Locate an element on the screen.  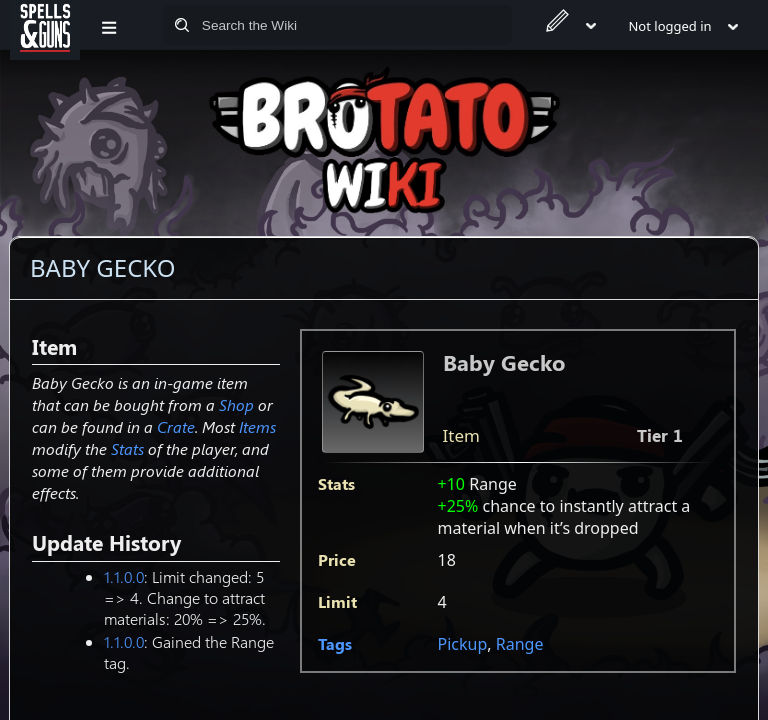
Stats is located at coordinates (127, 448).